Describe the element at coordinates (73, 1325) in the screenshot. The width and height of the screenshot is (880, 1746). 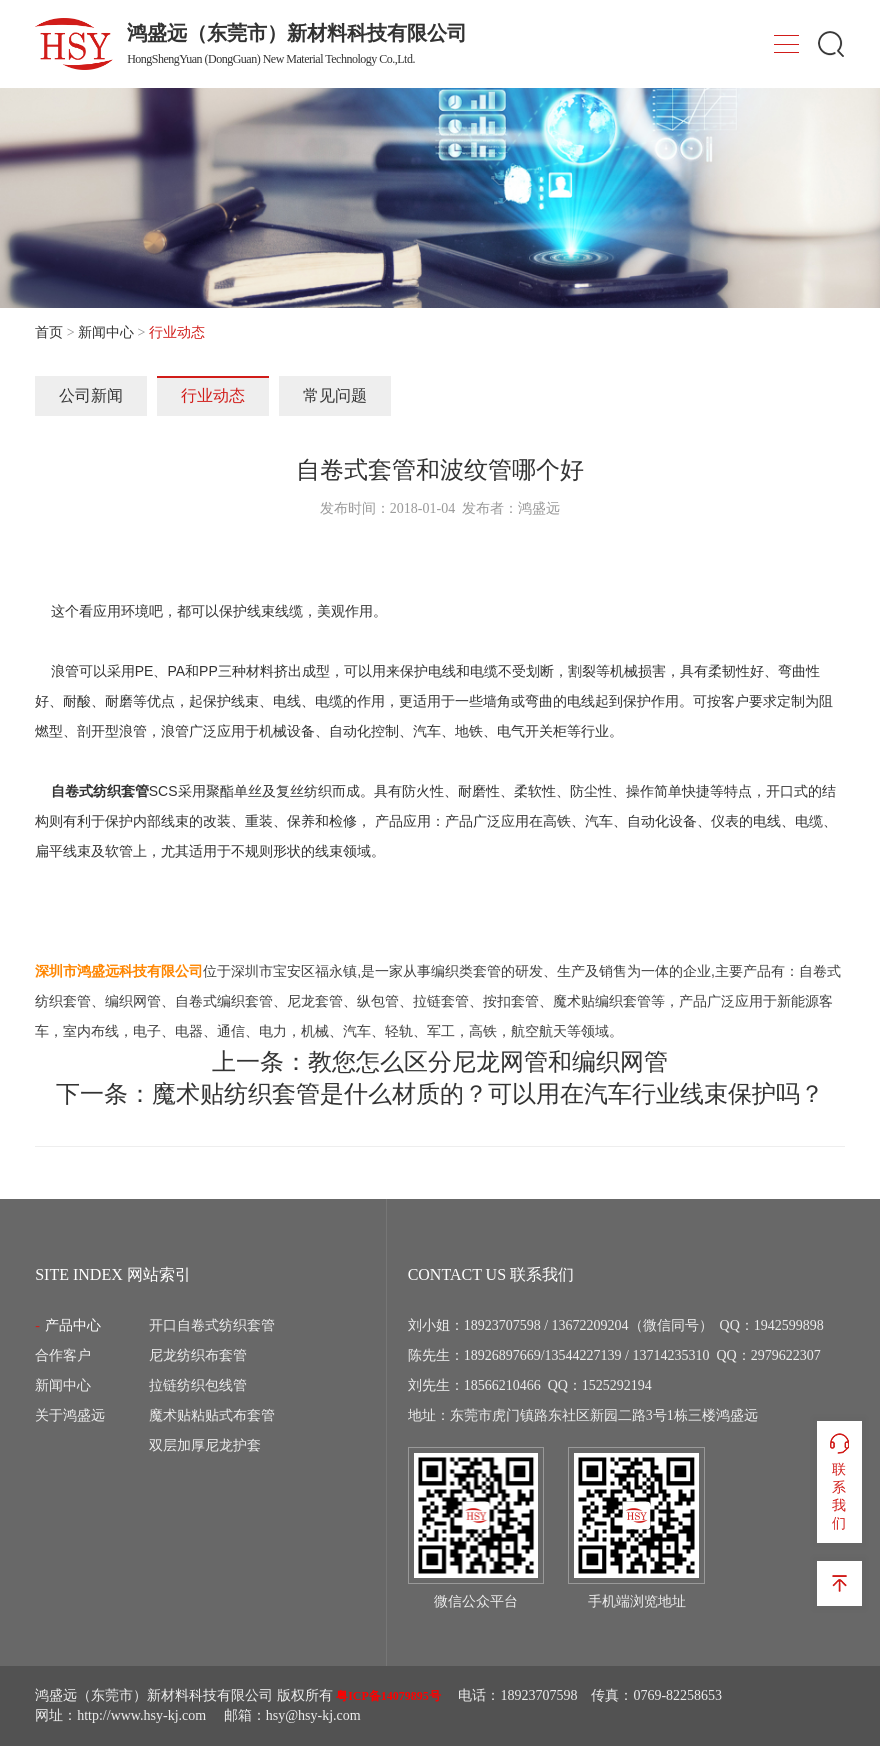
I see `产品中心` at that location.